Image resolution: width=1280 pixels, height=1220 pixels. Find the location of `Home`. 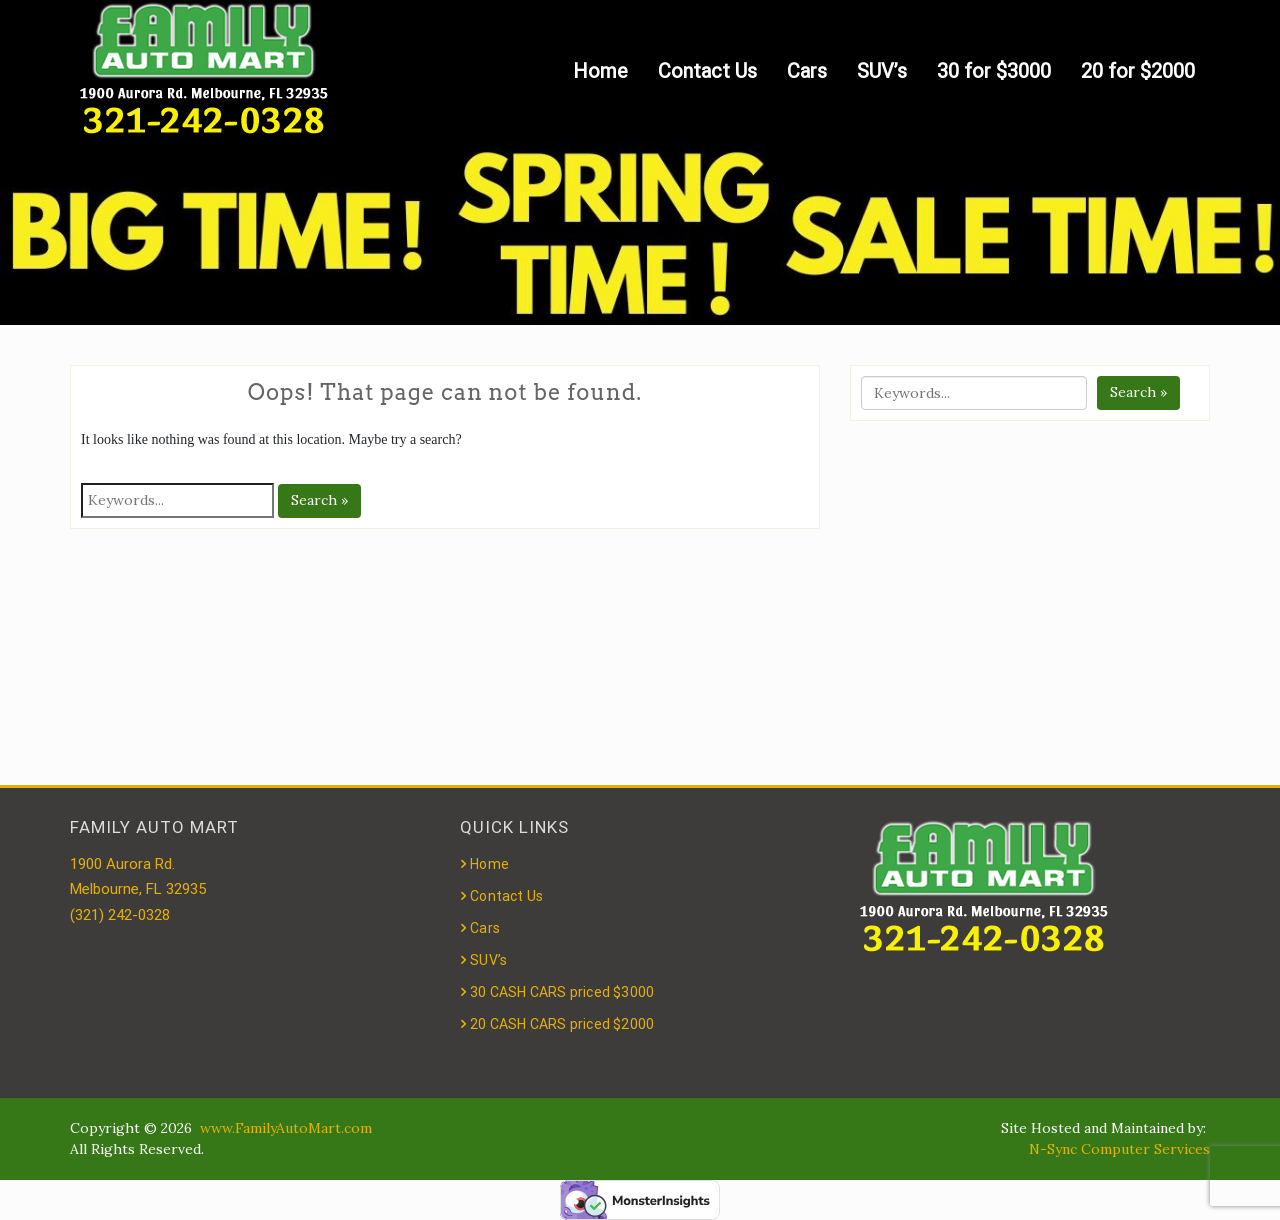

Home is located at coordinates (600, 71).